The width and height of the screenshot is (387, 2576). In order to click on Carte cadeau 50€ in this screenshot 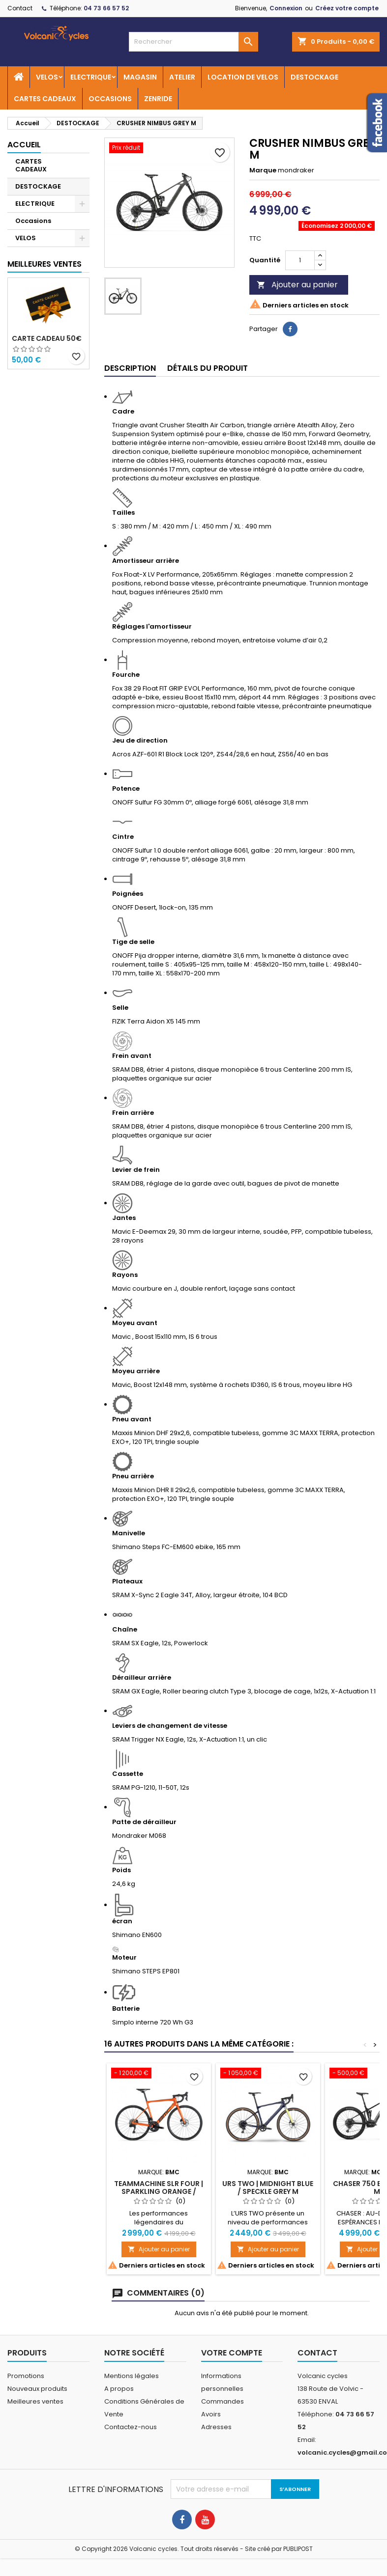, I will do `click(47, 338)`.